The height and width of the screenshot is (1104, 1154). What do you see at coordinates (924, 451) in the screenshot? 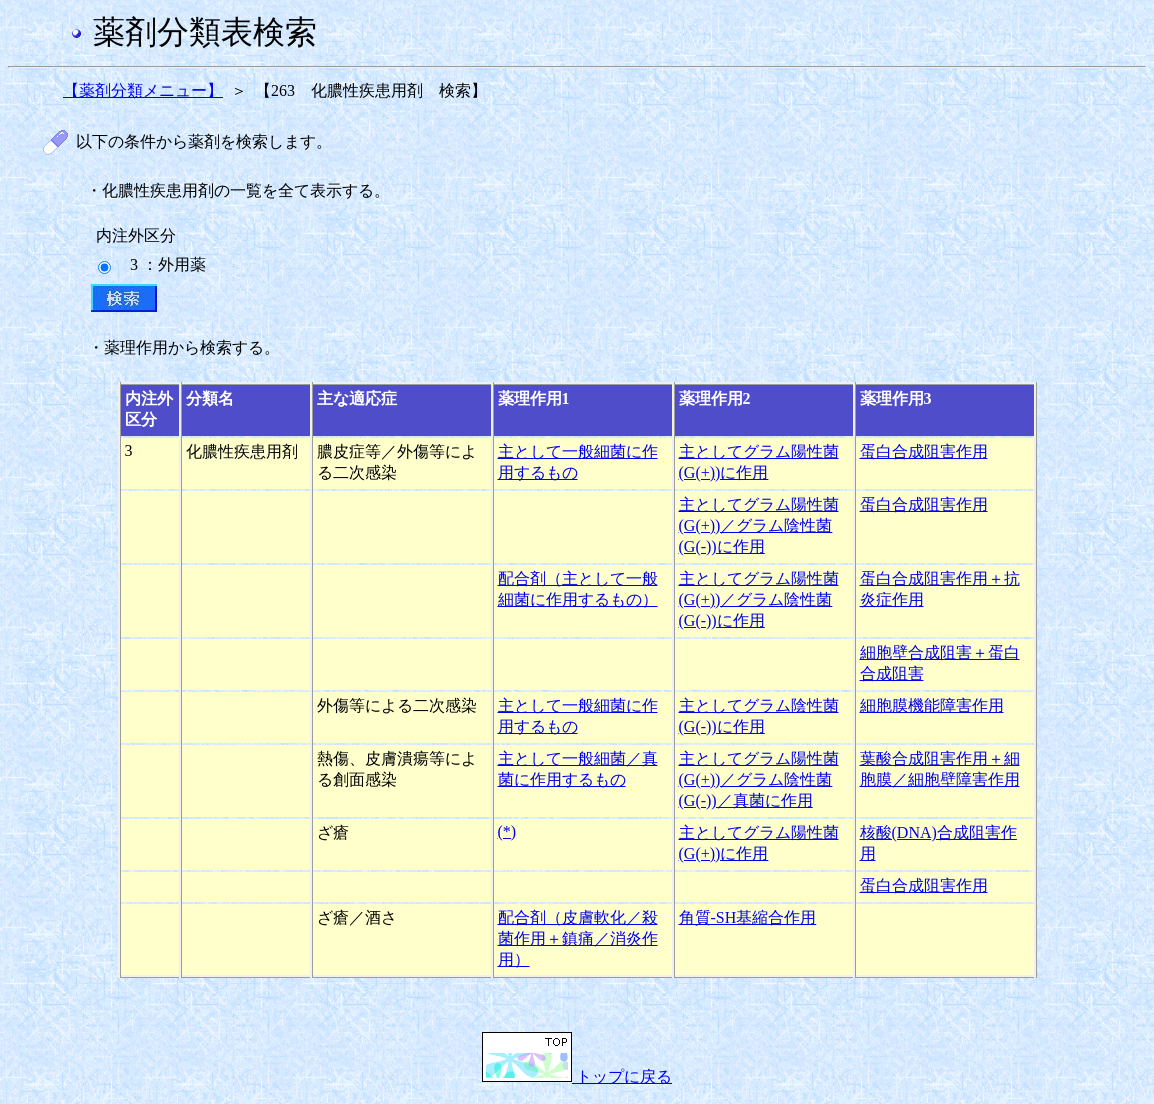
I see `蛋白合成阻害作用` at bounding box center [924, 451].